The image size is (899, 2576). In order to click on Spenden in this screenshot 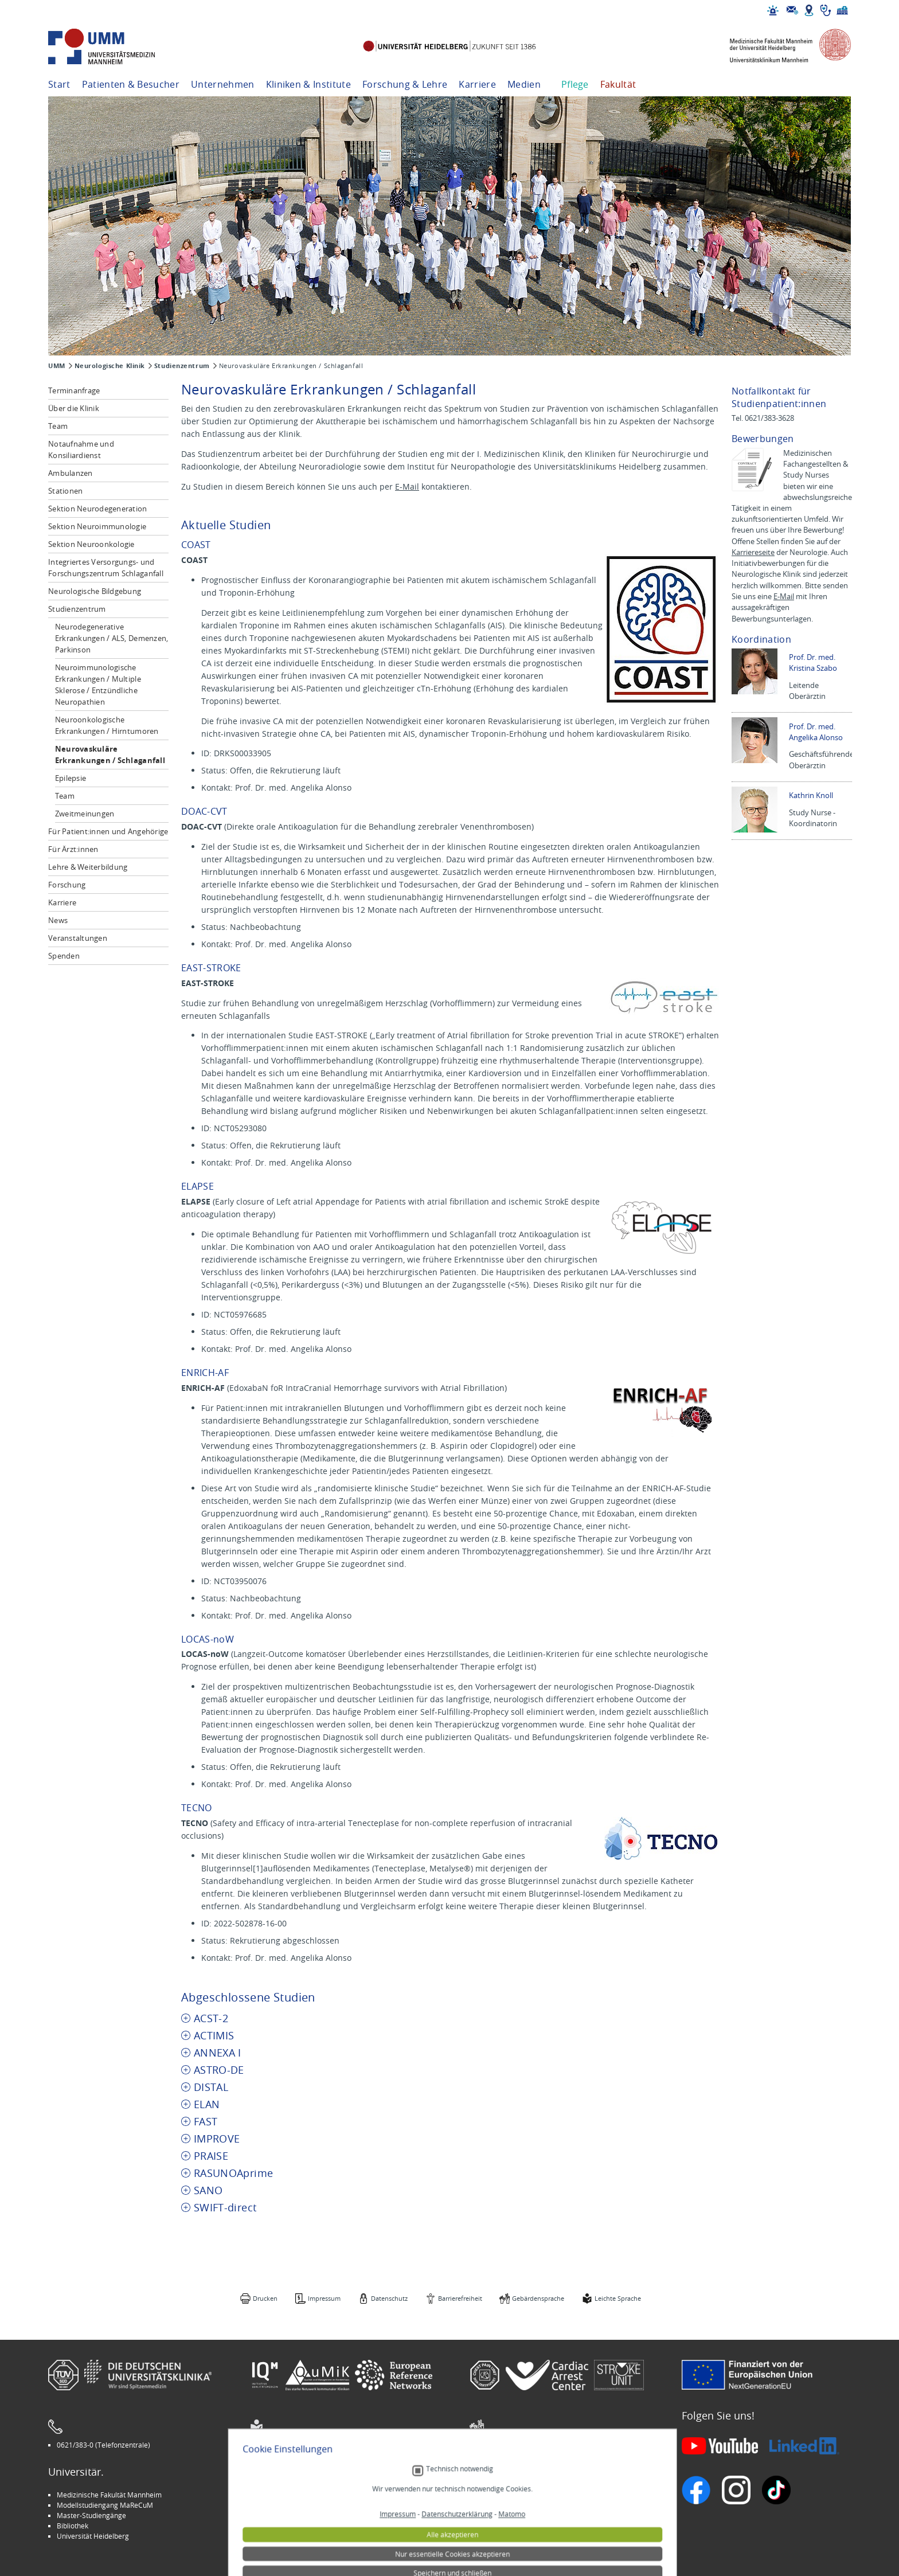, I will do `click(64, 956)`.